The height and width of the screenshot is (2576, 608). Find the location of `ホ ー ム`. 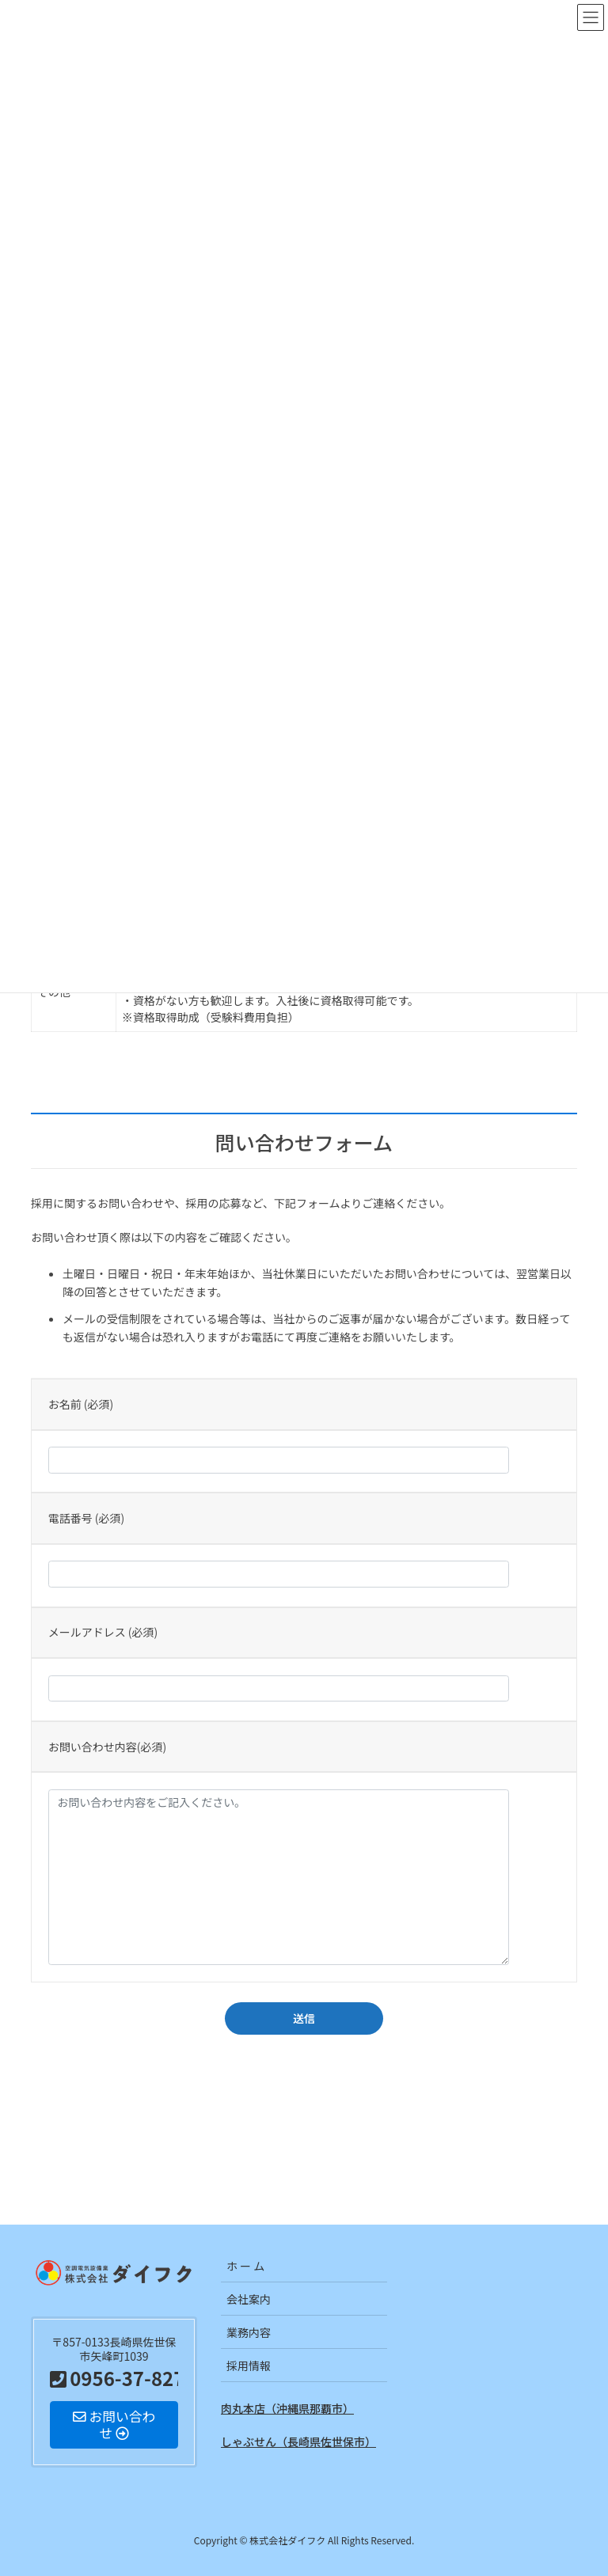

ホ ー ム is located at coordinates (245, 2266).